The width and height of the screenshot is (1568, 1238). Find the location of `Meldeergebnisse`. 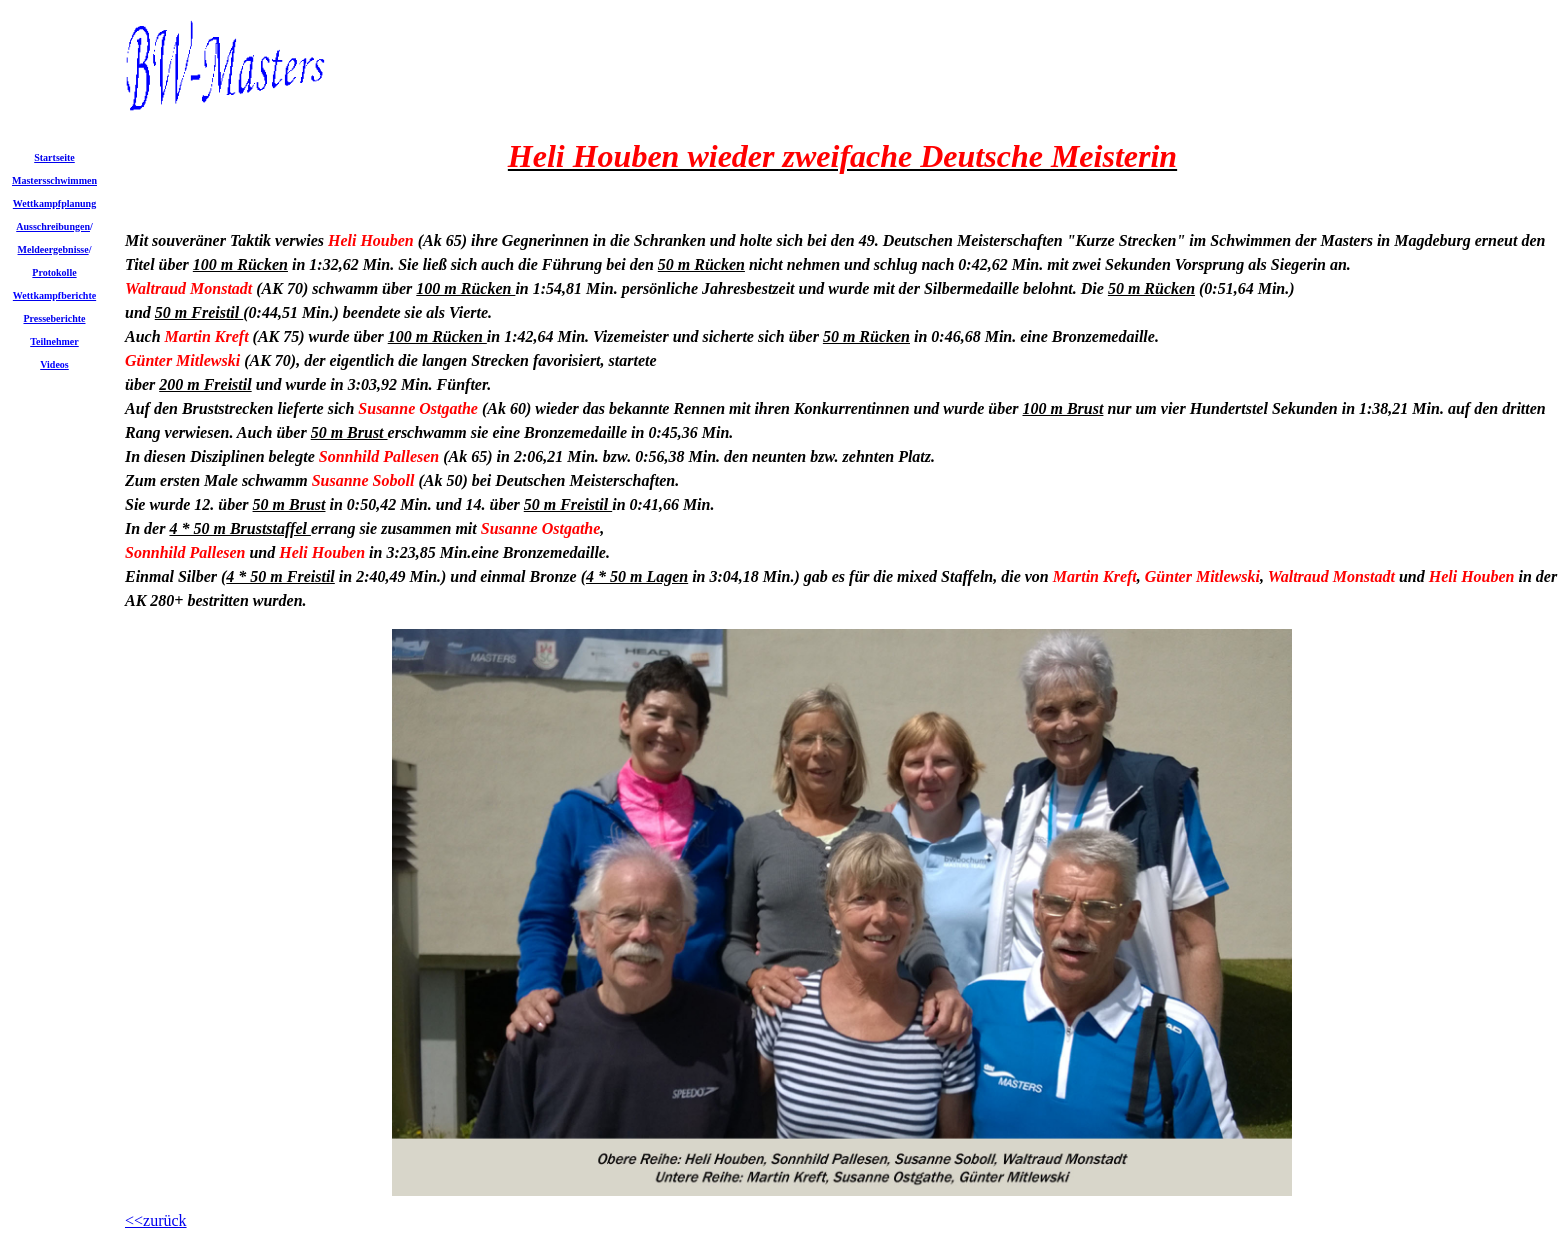

Meldeergebnisse is located at coordinates (53, 249).